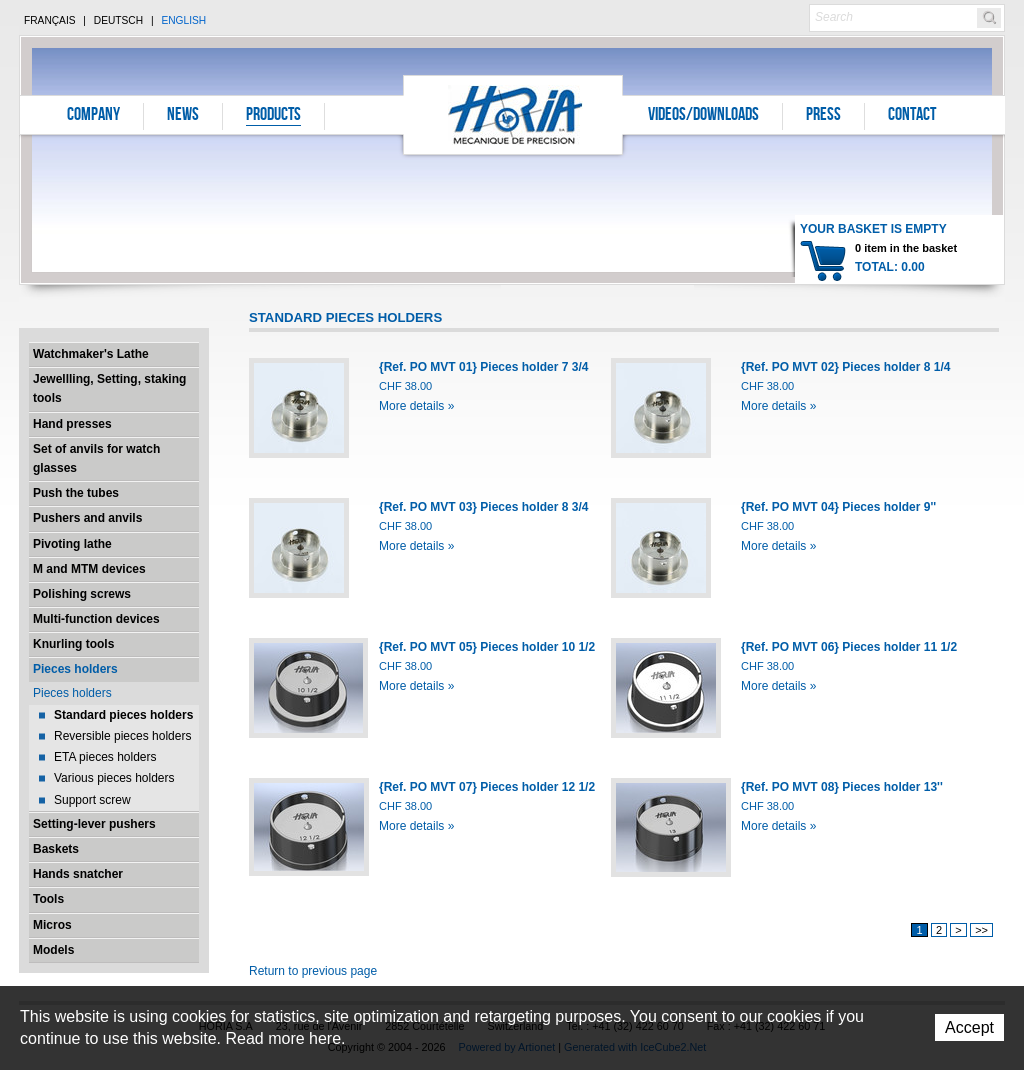  Describe the element at coordinates (73, 644) in the screenshot. I see `Knurling tools` at that location.